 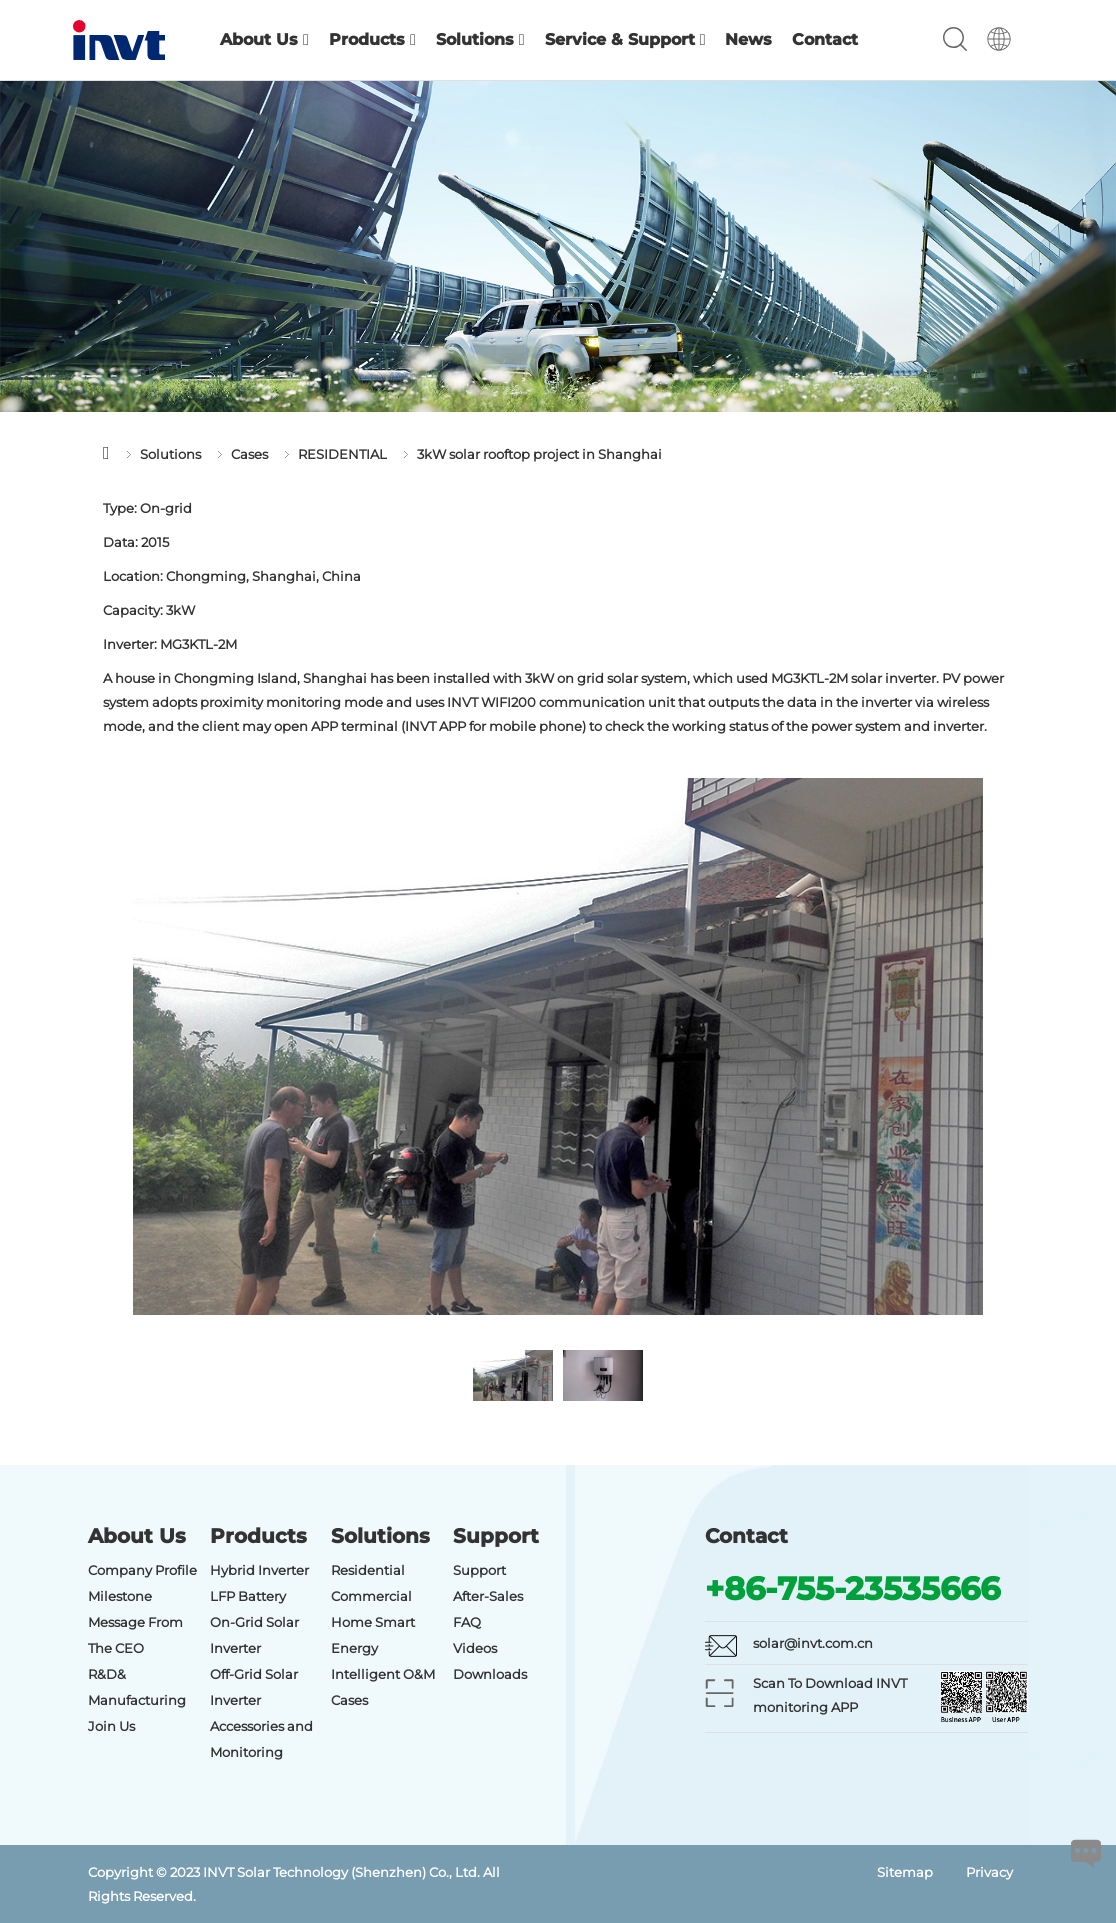 What do you see at coordinates (488, 1596) in the screenshot?
I see `After-Sales` at bounding box center [488, 1596].